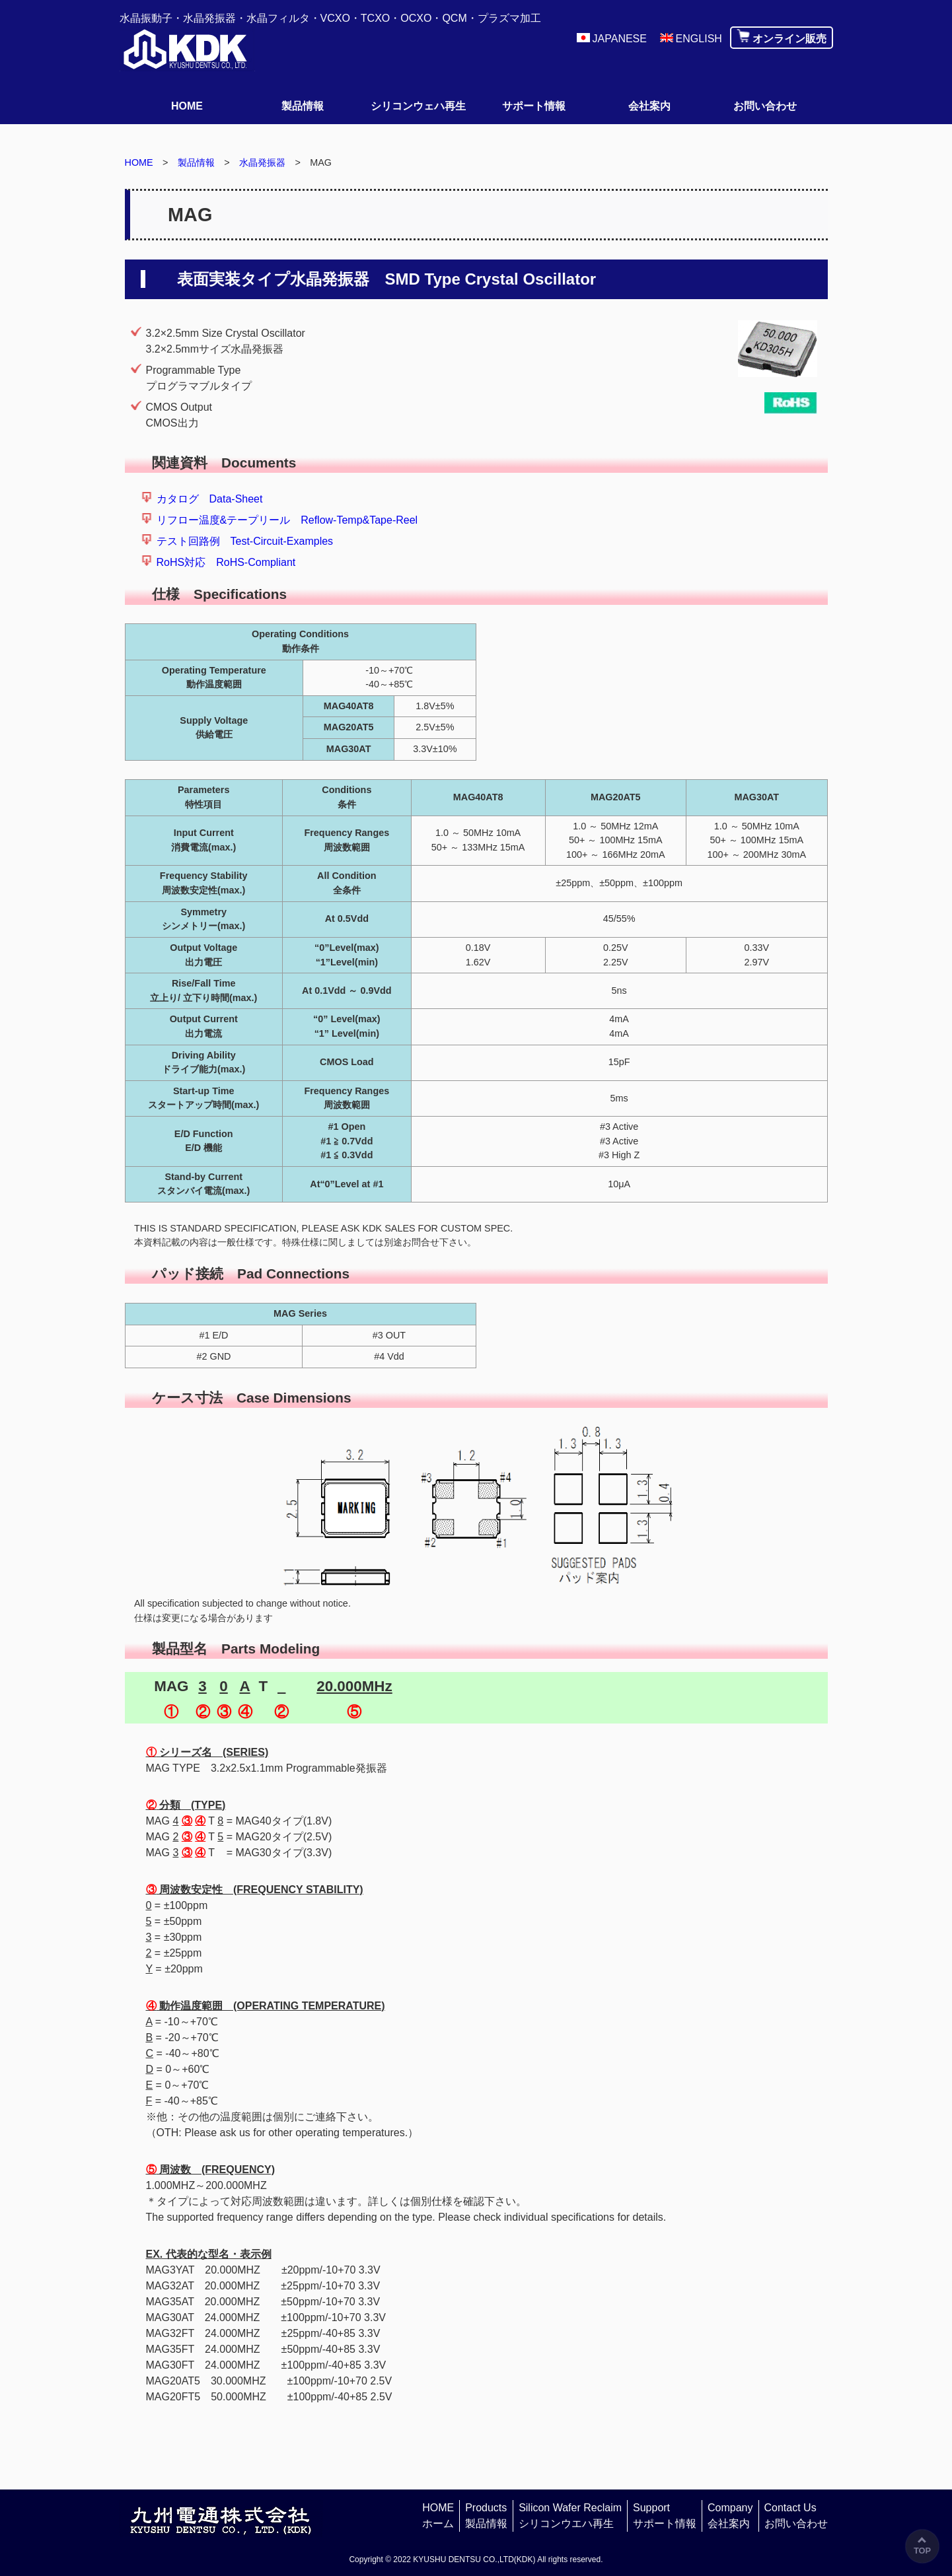  I want to click on RoHS対応 RoHS-Compliant, so click(226, 562).